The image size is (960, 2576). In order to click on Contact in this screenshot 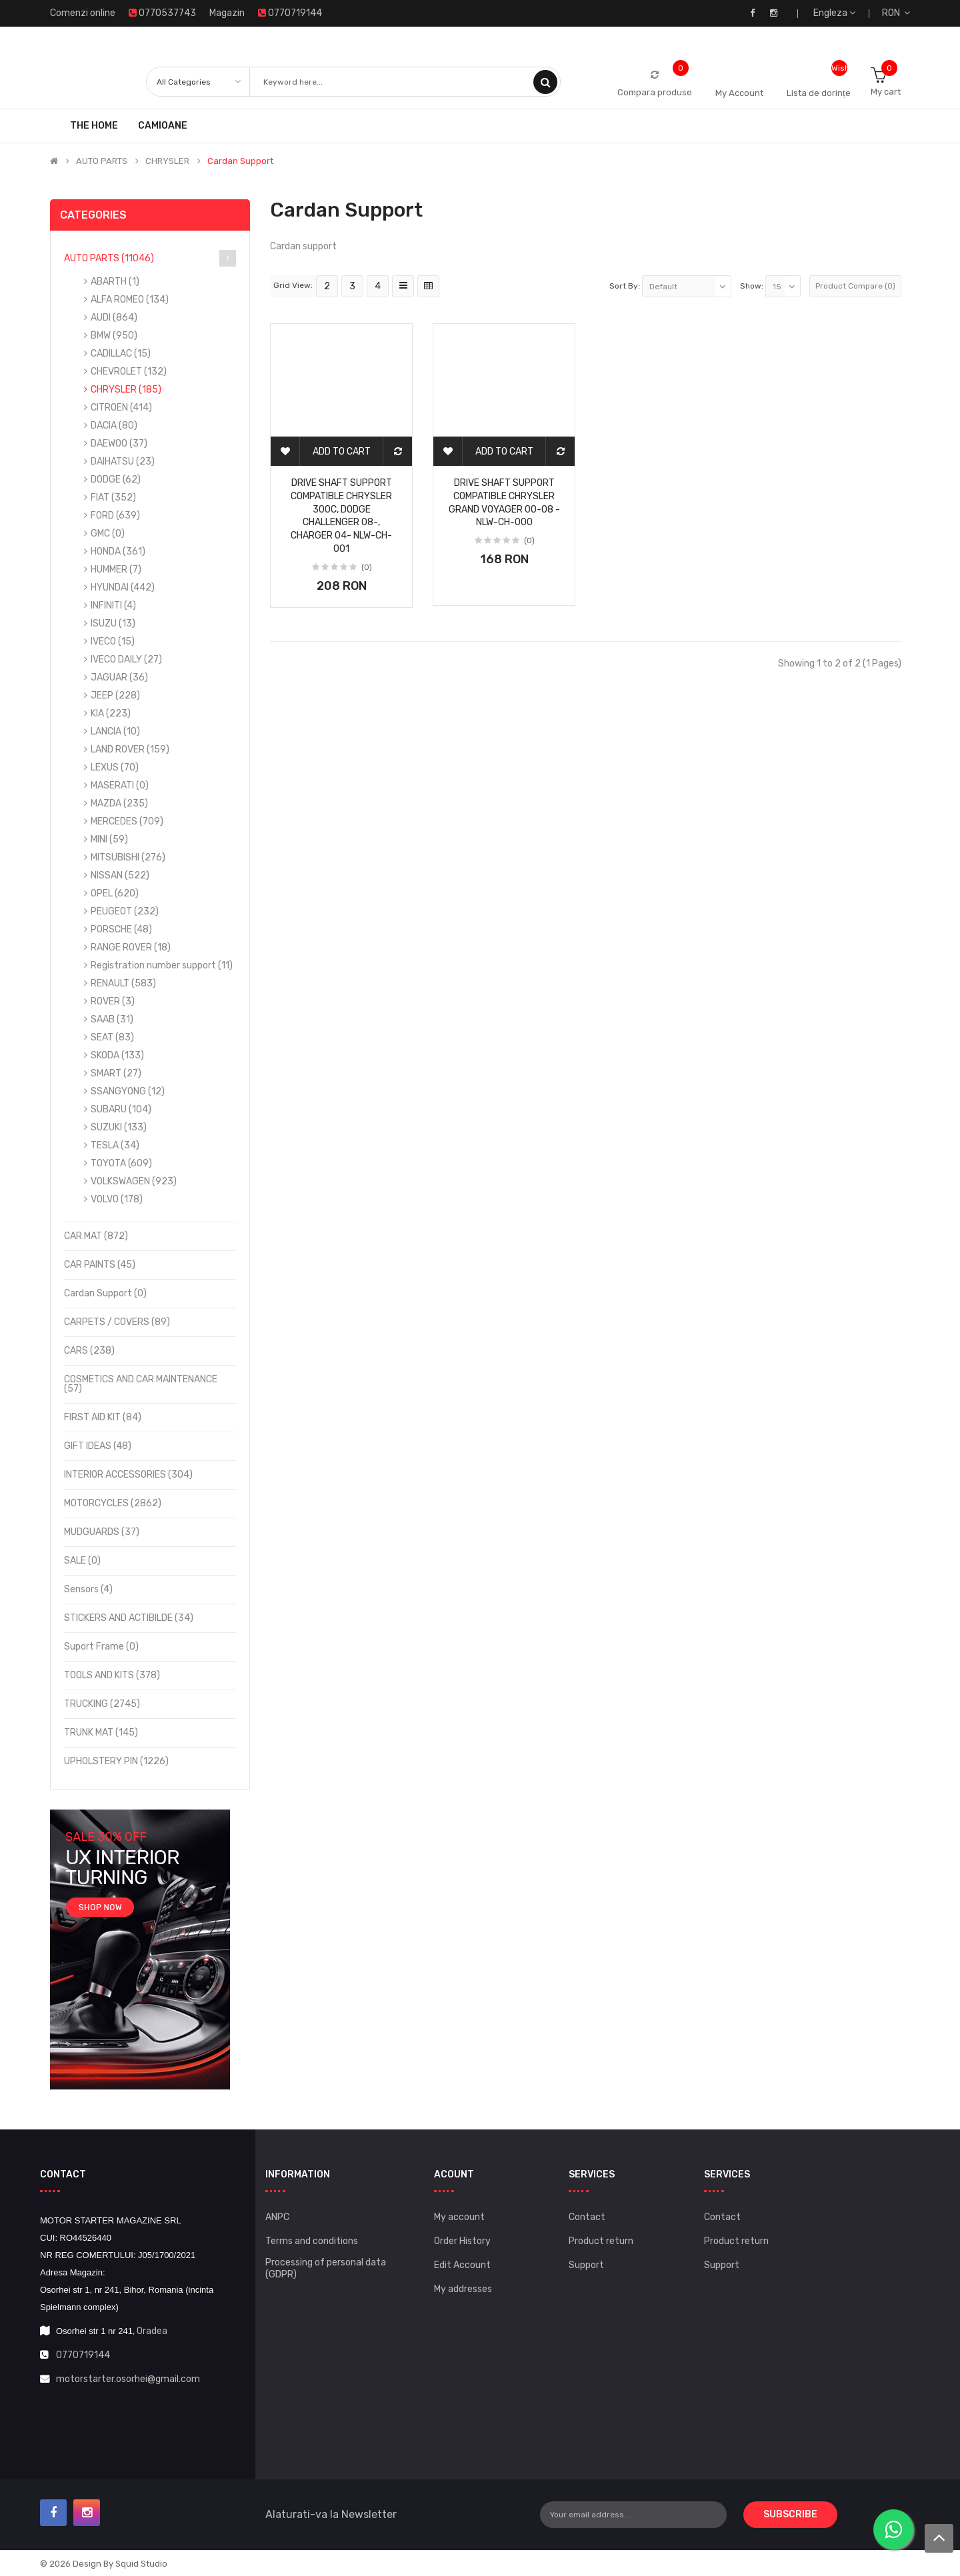, I will do `click(587, 2217)`.